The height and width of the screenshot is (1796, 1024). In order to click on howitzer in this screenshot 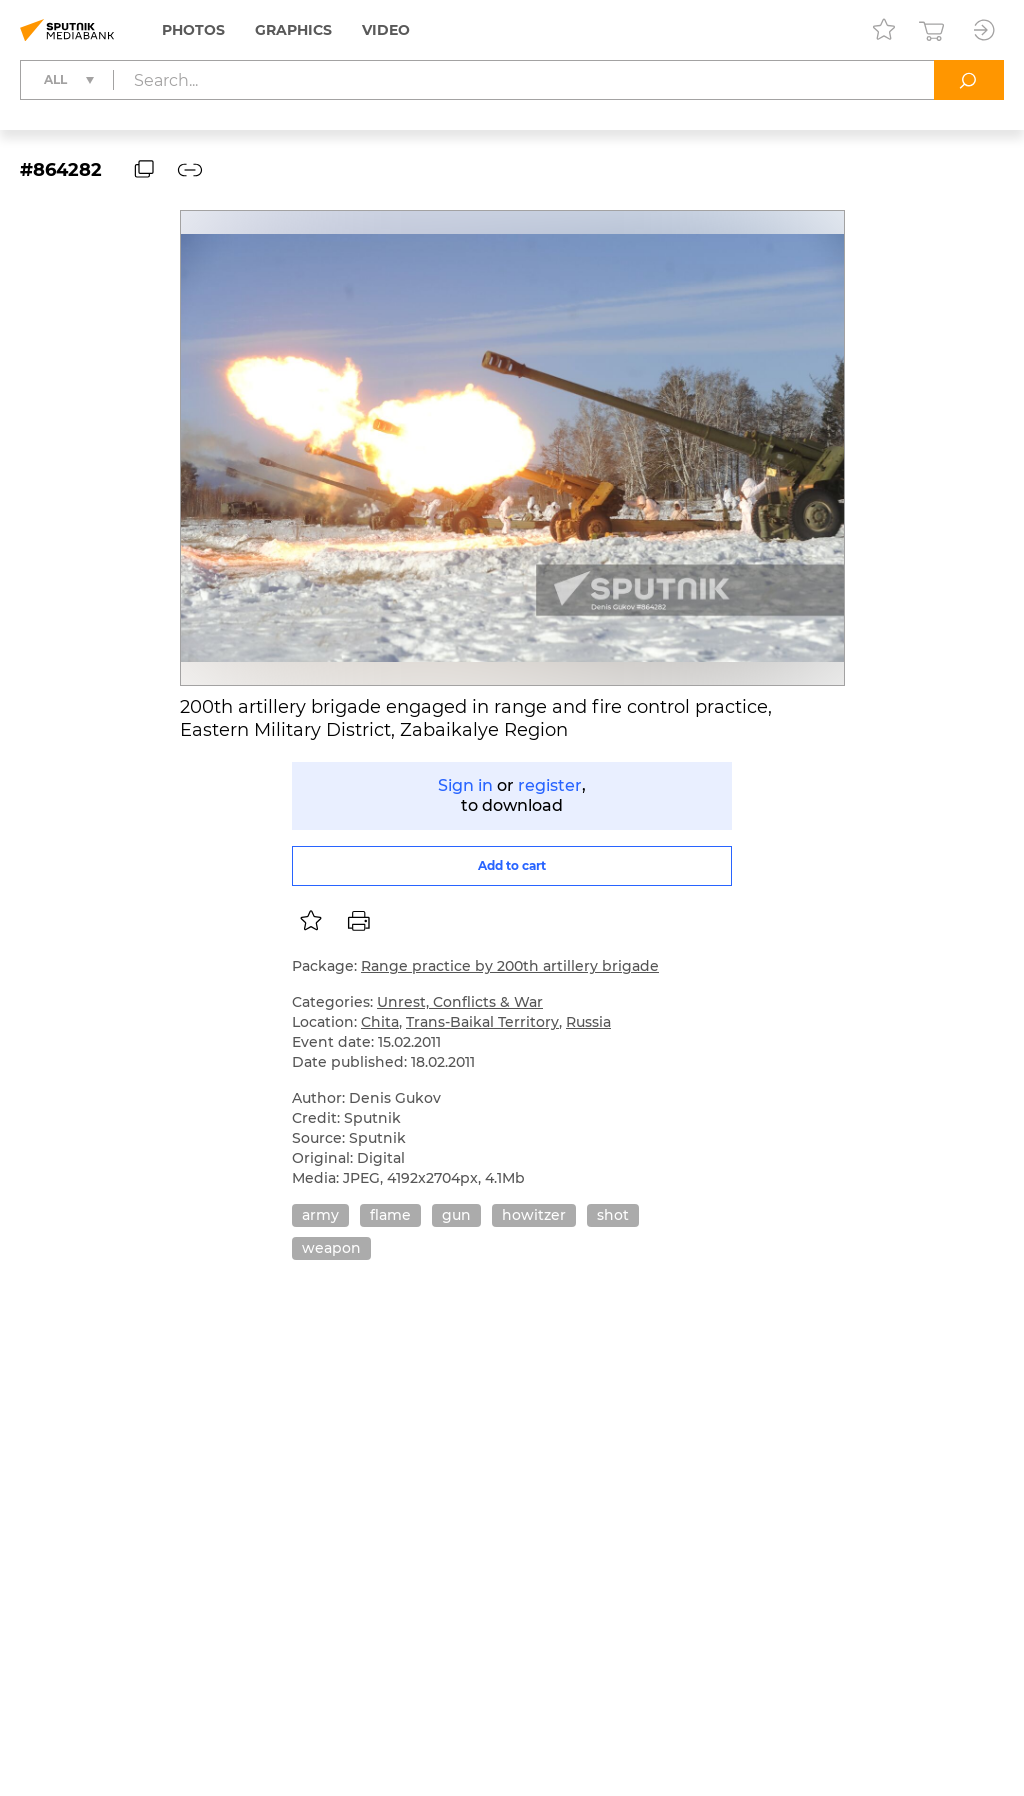, I will do `click(534, 1215)`.